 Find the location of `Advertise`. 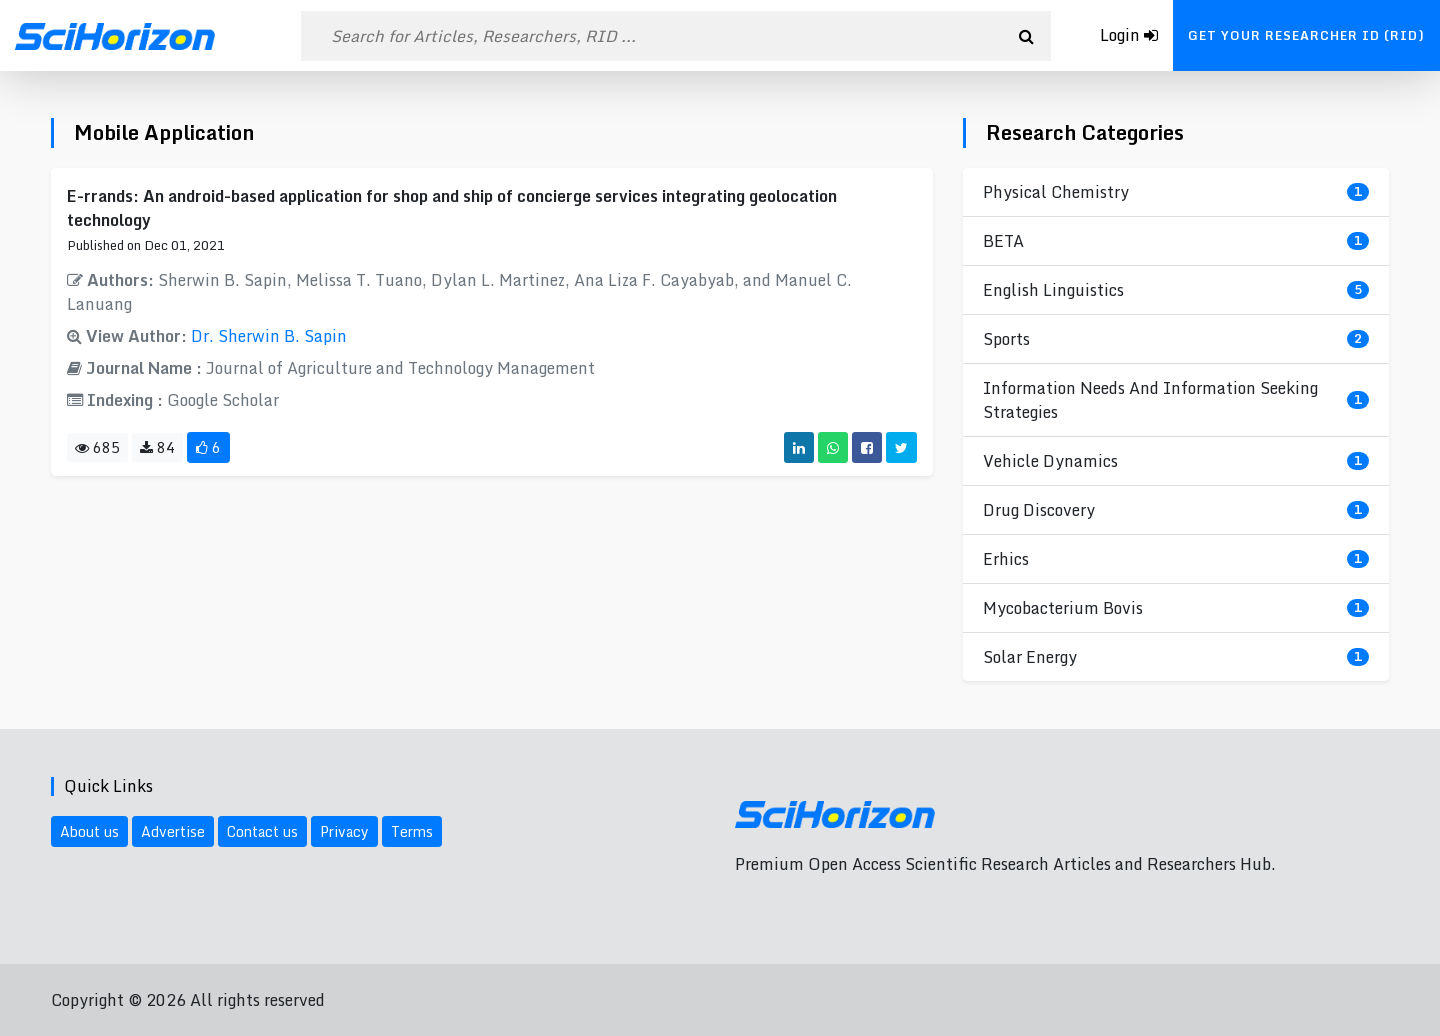

Advertise is located at coordinates (173, 831).